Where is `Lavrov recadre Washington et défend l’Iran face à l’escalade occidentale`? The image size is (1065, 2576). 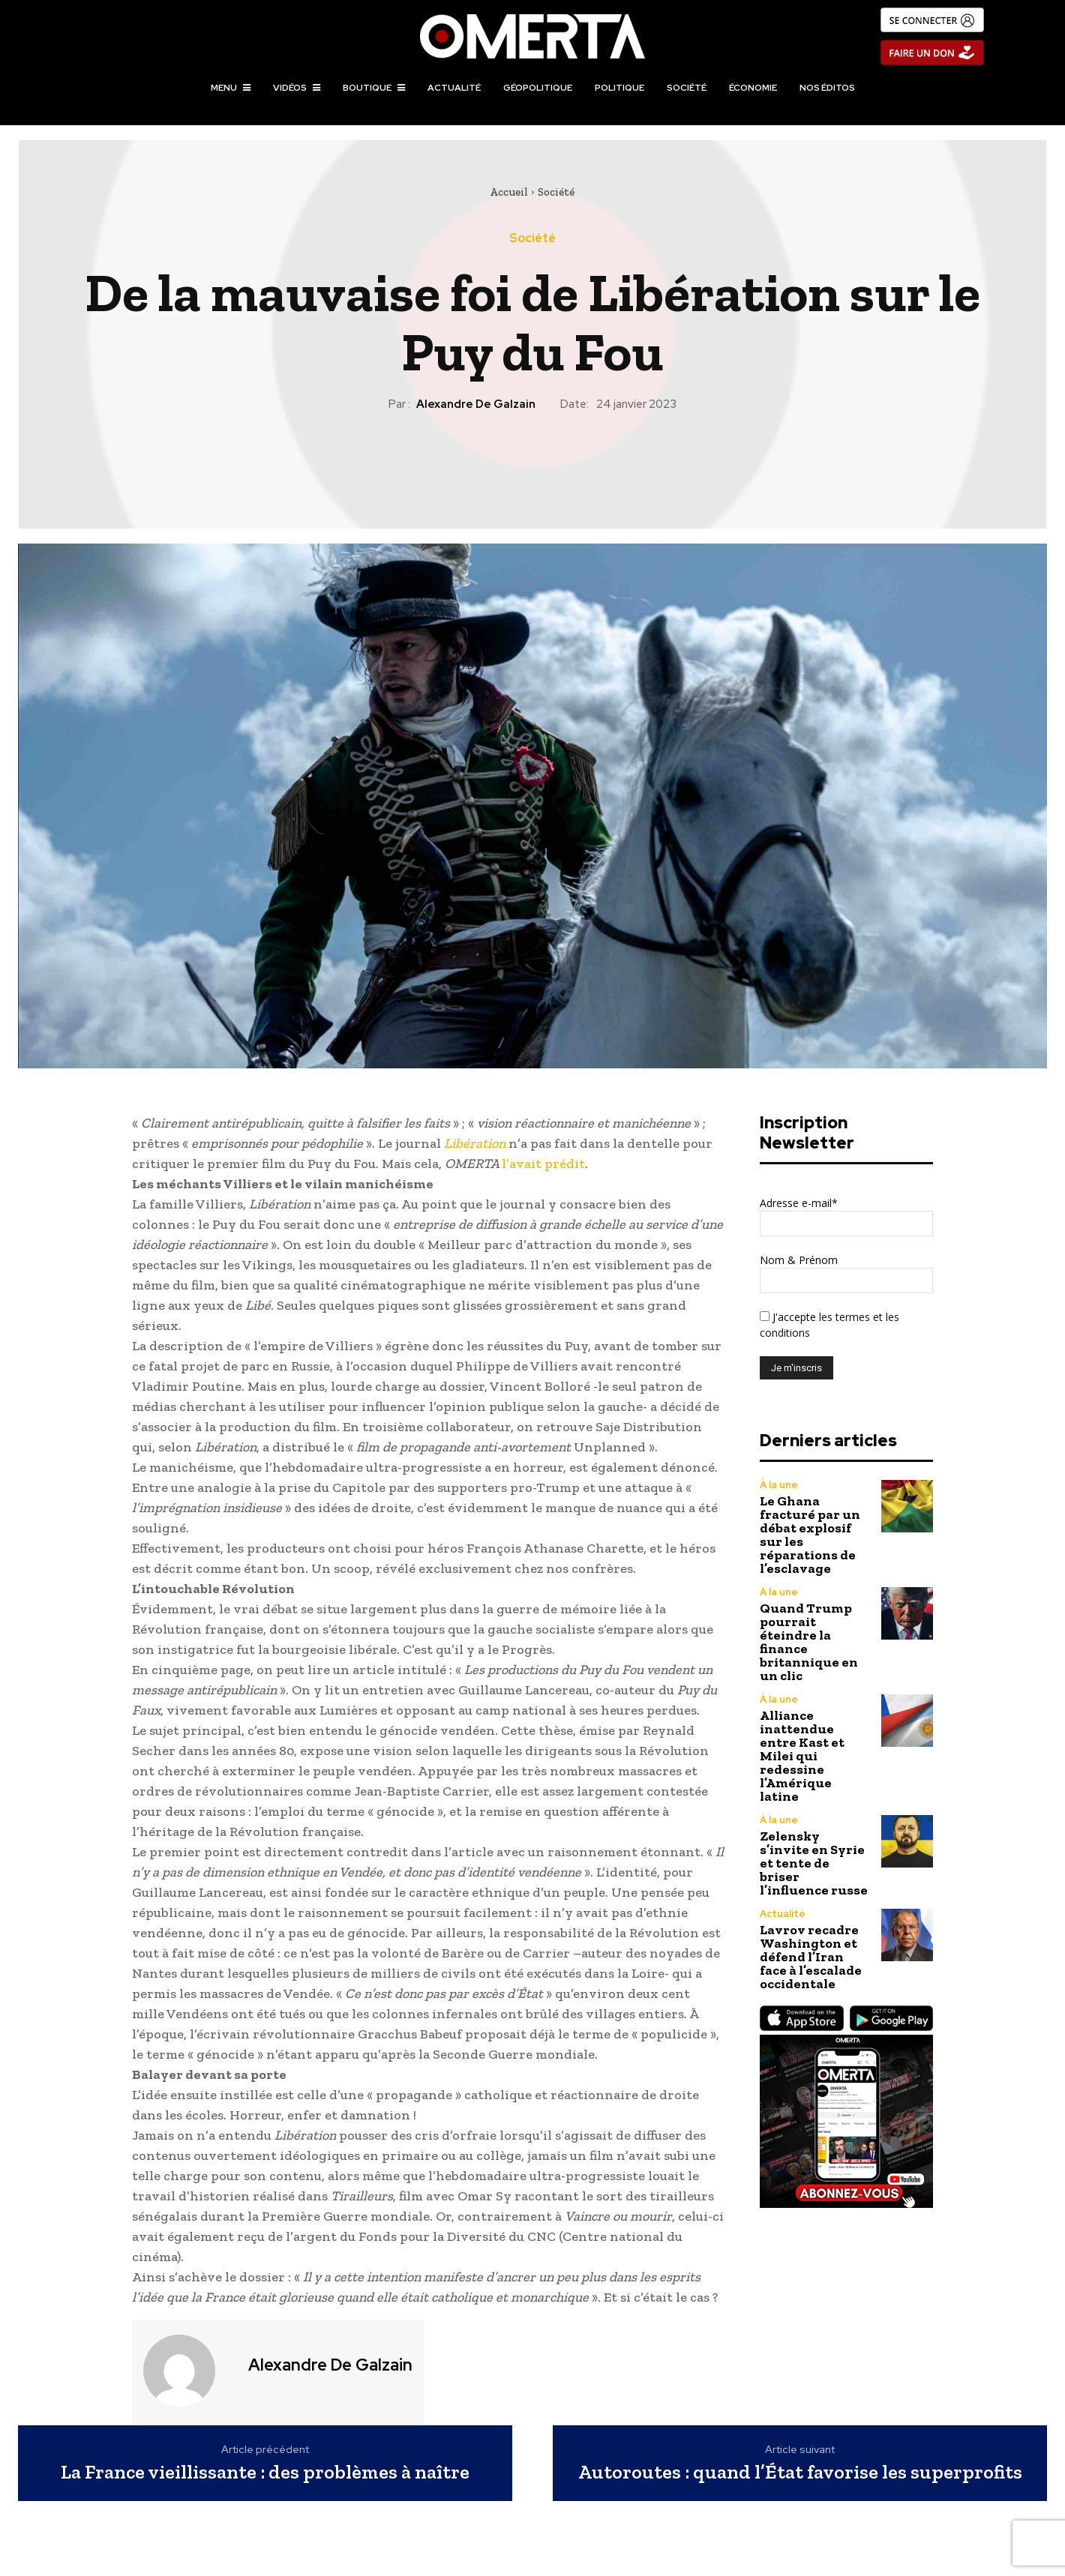 Lavrov recadre Washington et défend l’Iran face à l’escalade occidentale is located at coordinates (811, 1957).